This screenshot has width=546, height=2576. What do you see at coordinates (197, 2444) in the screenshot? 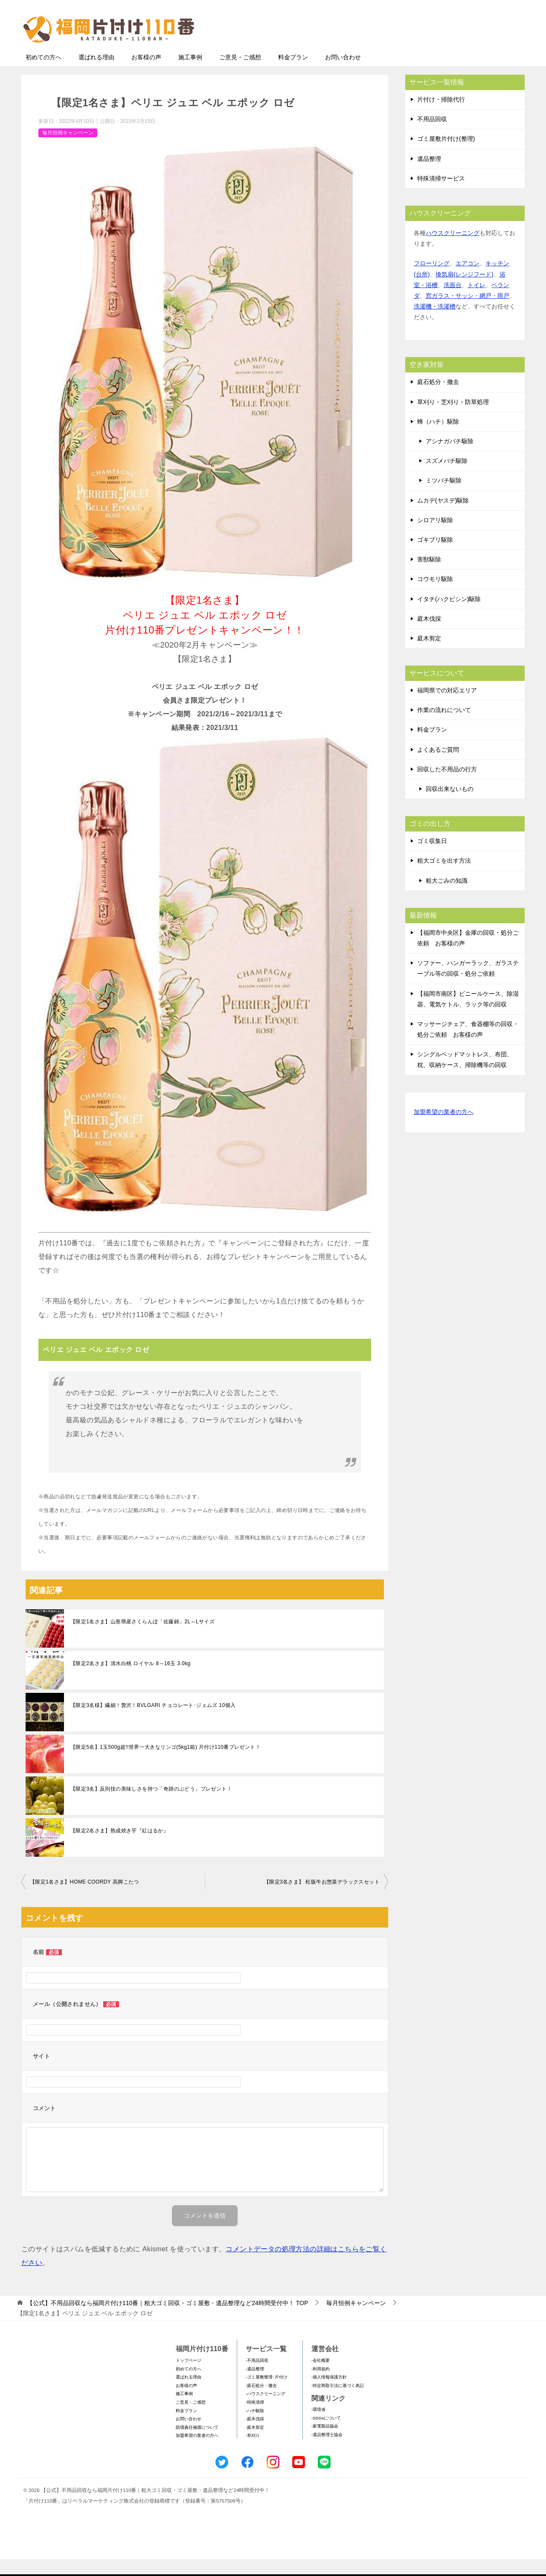
I see `賠償責任補償について` at bounding box center [197, 2444].